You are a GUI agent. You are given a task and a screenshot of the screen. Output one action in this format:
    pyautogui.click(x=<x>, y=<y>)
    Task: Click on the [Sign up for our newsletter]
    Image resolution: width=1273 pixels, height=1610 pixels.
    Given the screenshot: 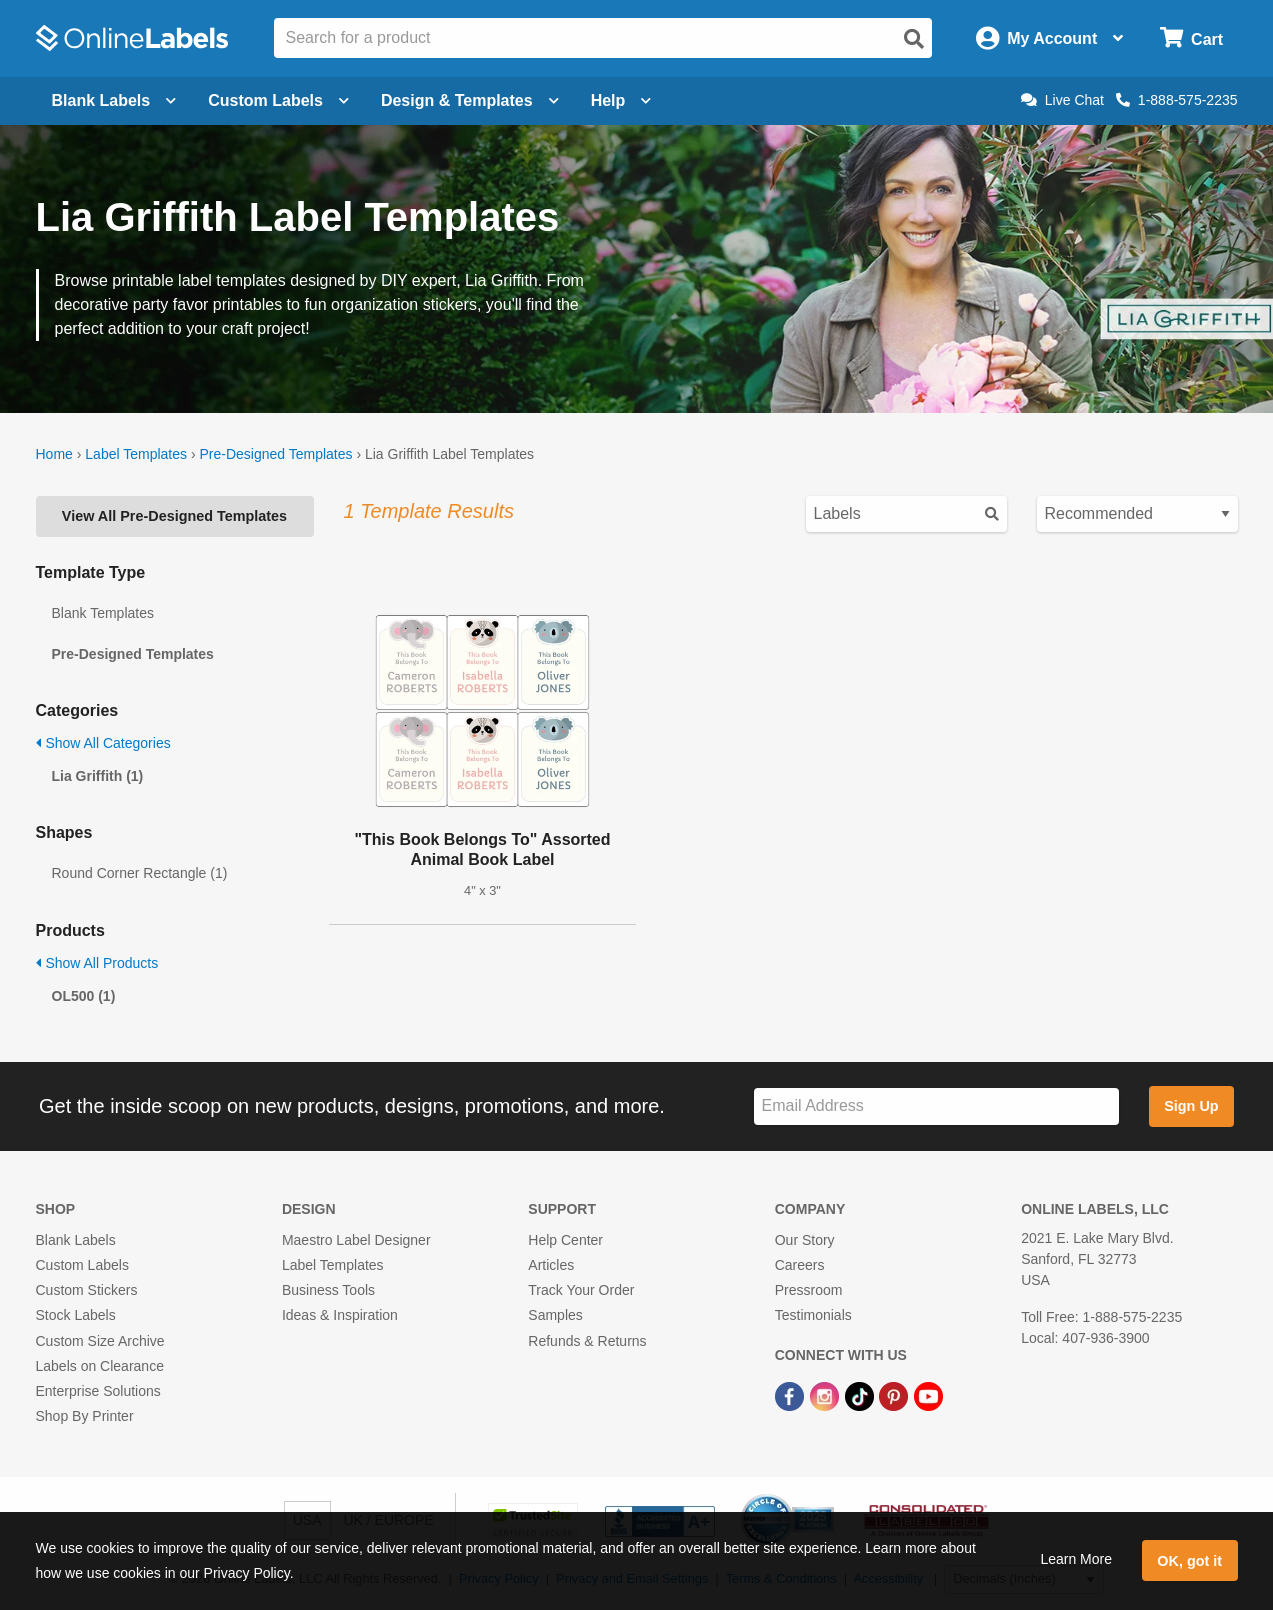 What is the action you would take?
    pyautogui.click(x=936, y=1106)
    